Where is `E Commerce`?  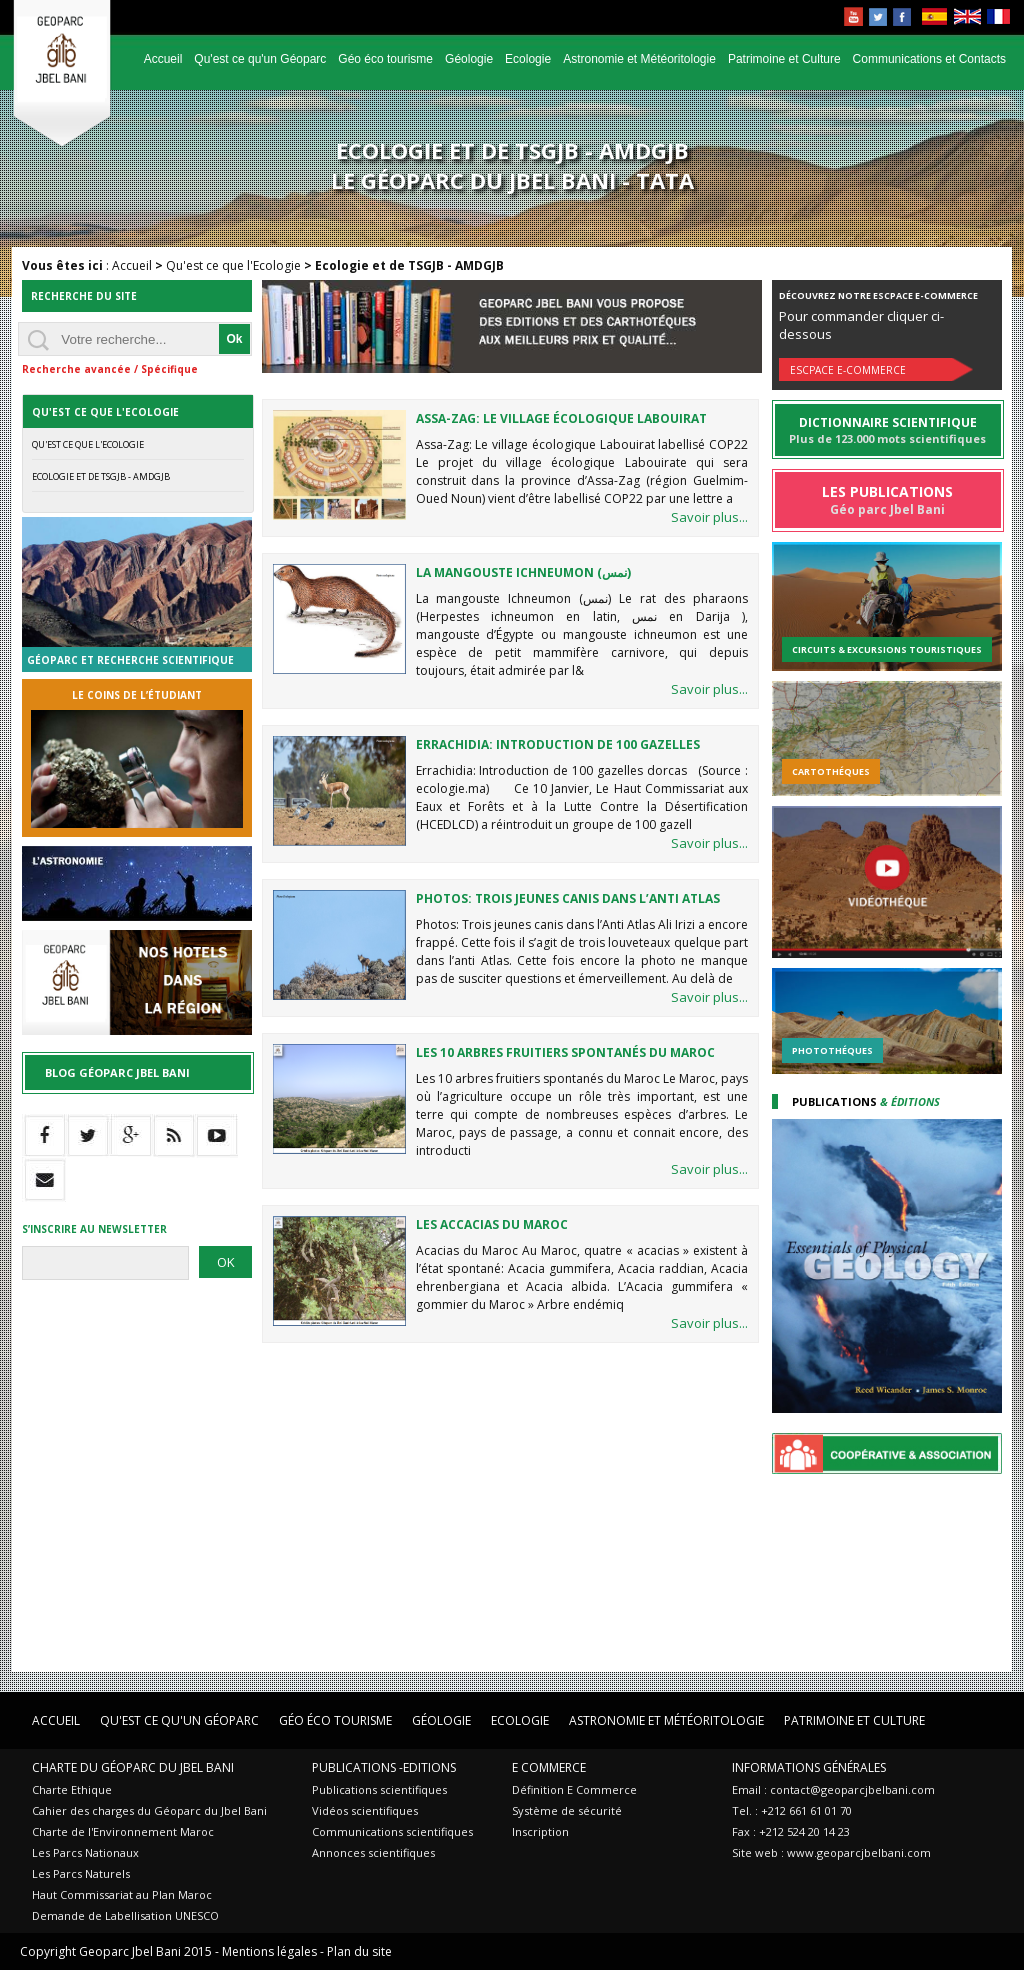
E Commerce is located at coordinates (549, 1767).